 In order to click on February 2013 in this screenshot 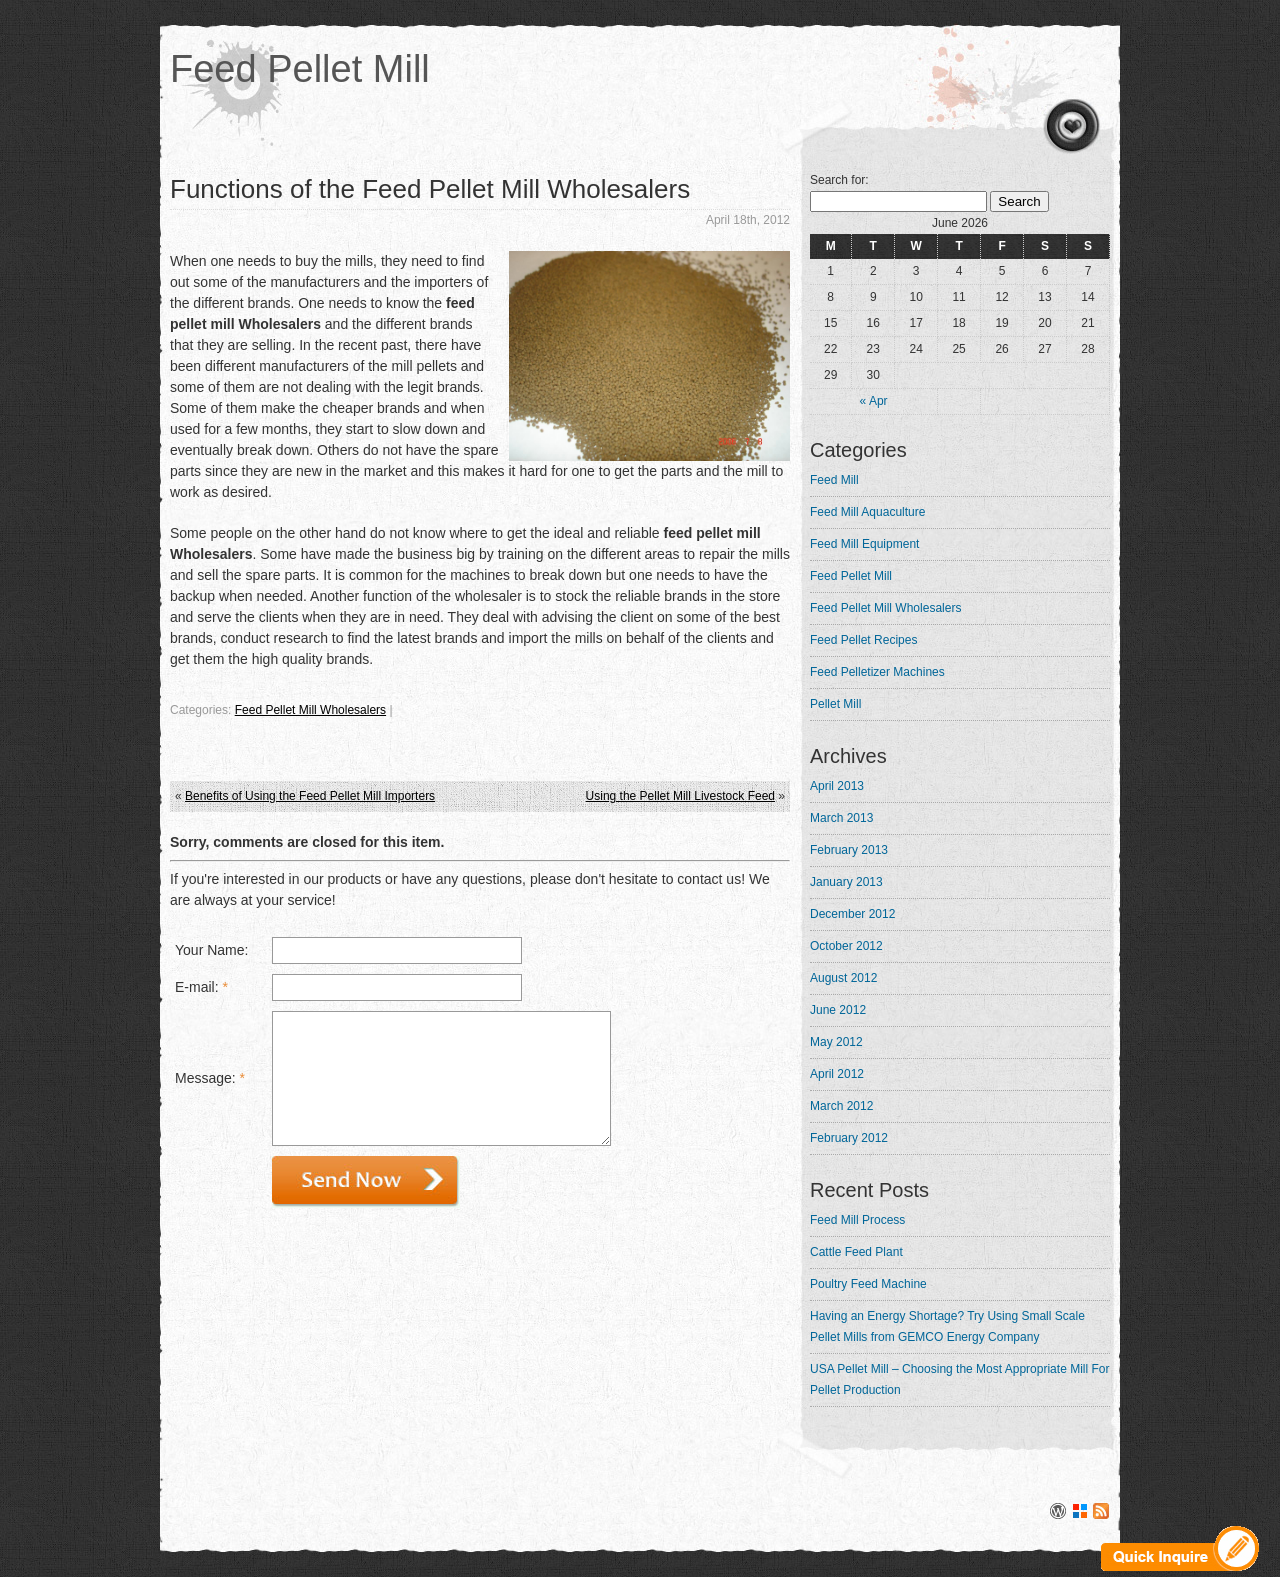, I will do `click(849, 850)`.